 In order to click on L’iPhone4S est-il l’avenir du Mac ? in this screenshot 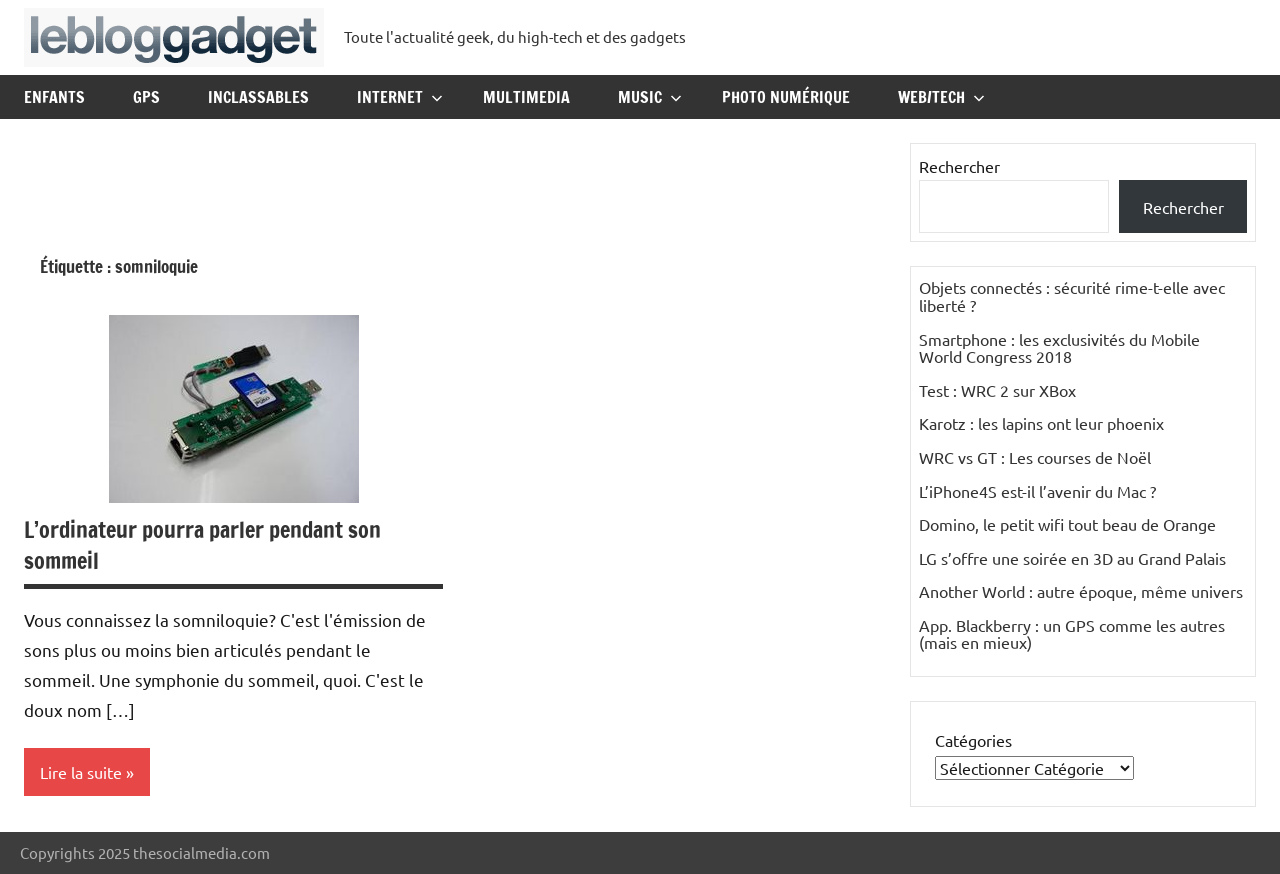, I will do `click(1037, 491)`.